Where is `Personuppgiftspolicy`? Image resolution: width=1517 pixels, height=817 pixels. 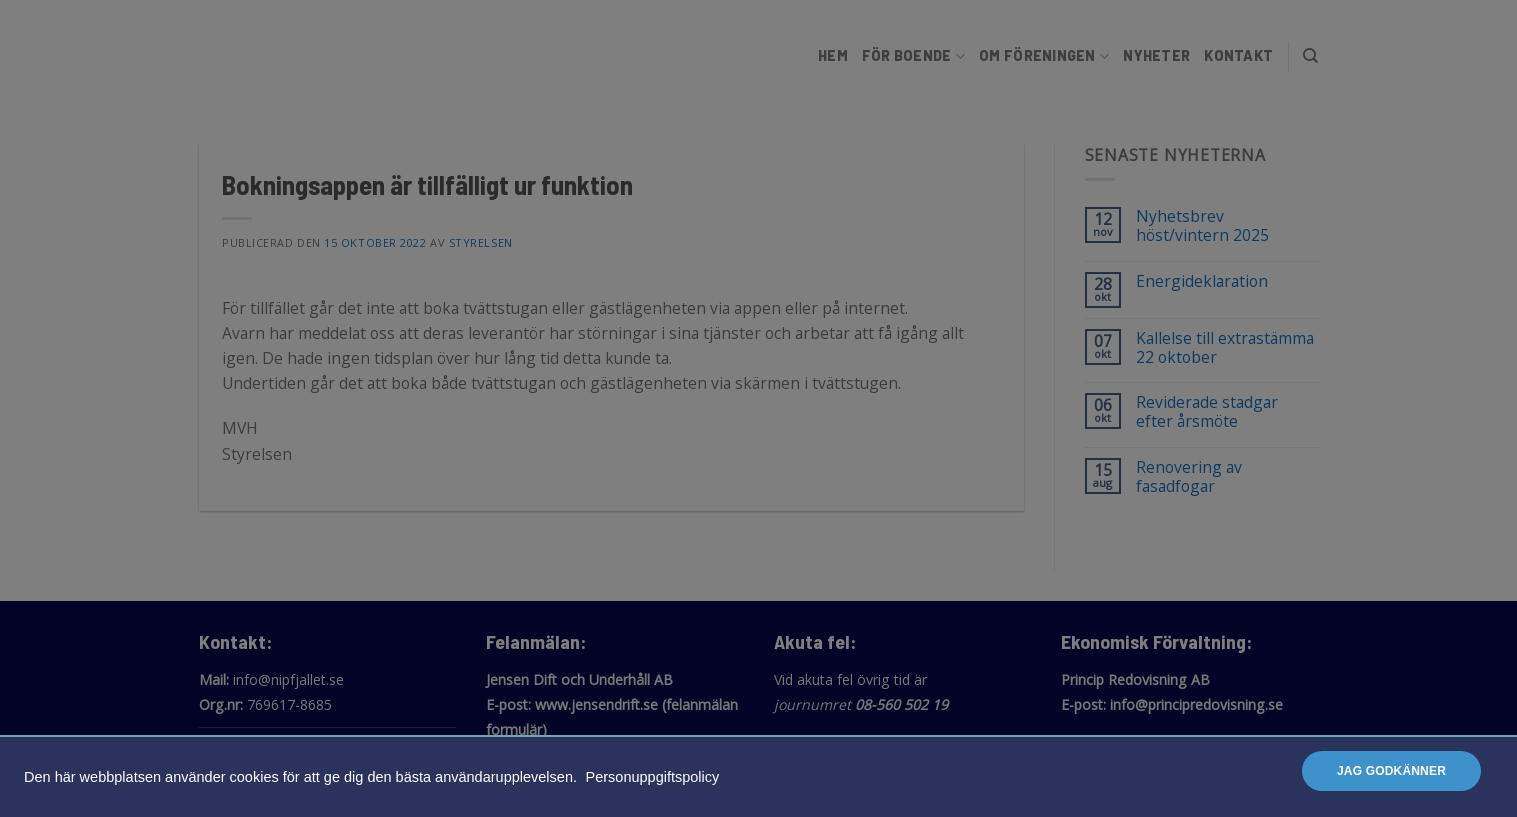 Personuppgiftspolicy is located at coordinates (653, 777).